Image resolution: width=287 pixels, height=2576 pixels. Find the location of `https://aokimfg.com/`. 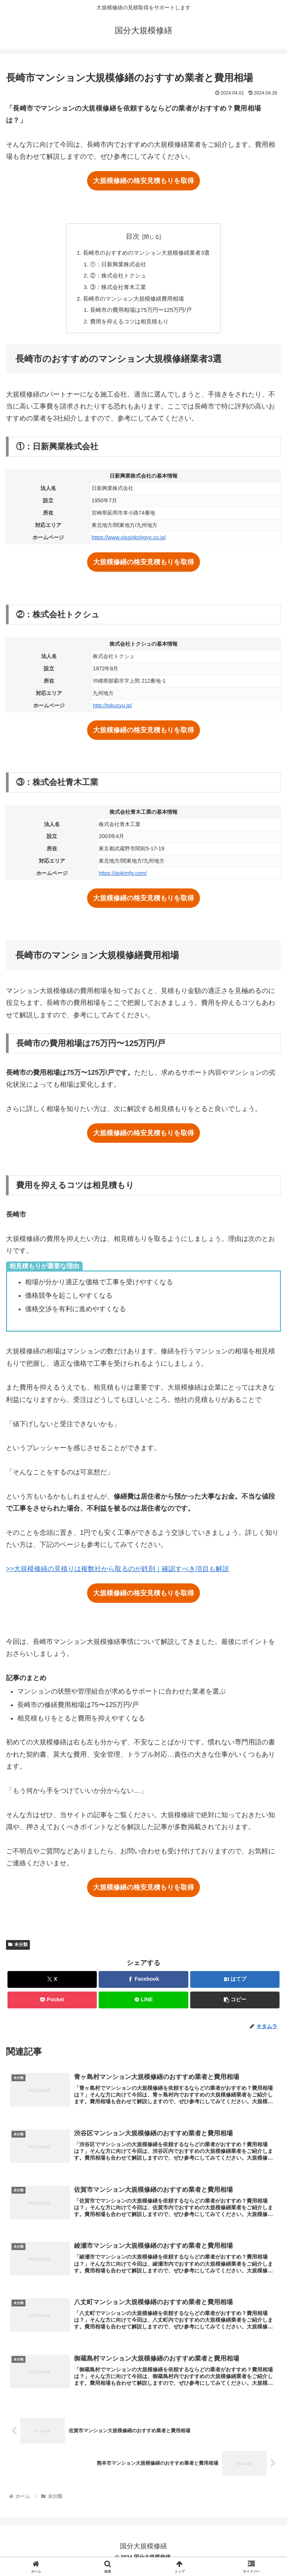

https://aokimfg.com/ is located at coordinates (123, 878).